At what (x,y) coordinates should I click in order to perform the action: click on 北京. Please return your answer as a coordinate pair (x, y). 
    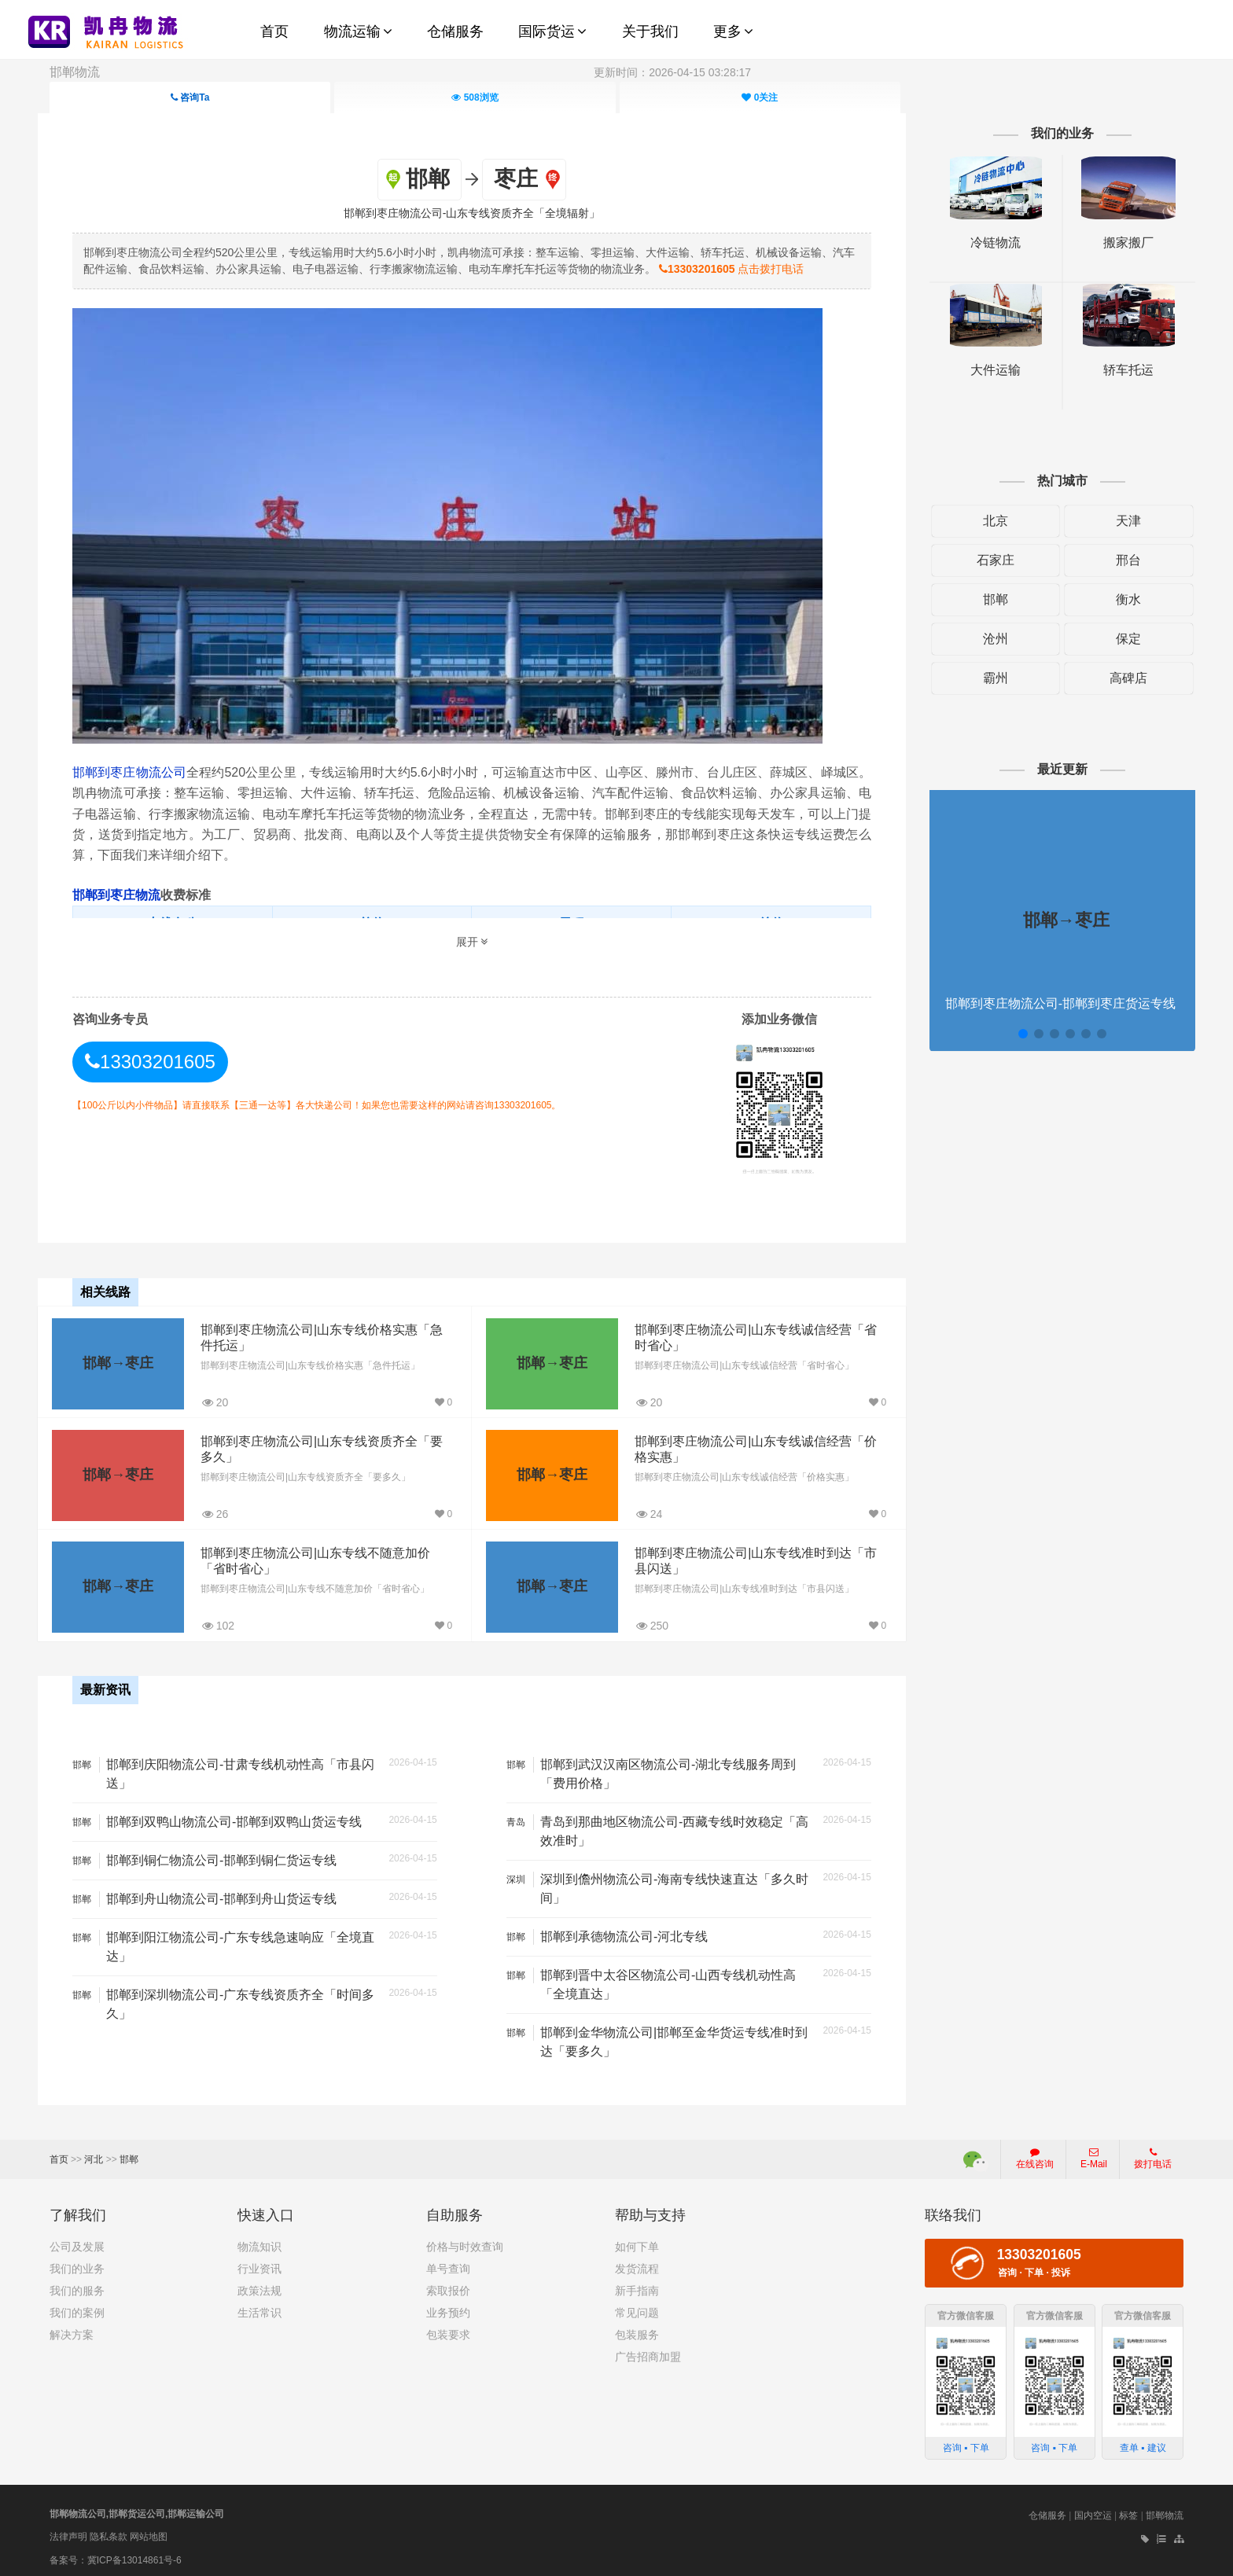
    Looking at the image, I should click on (987, 520).